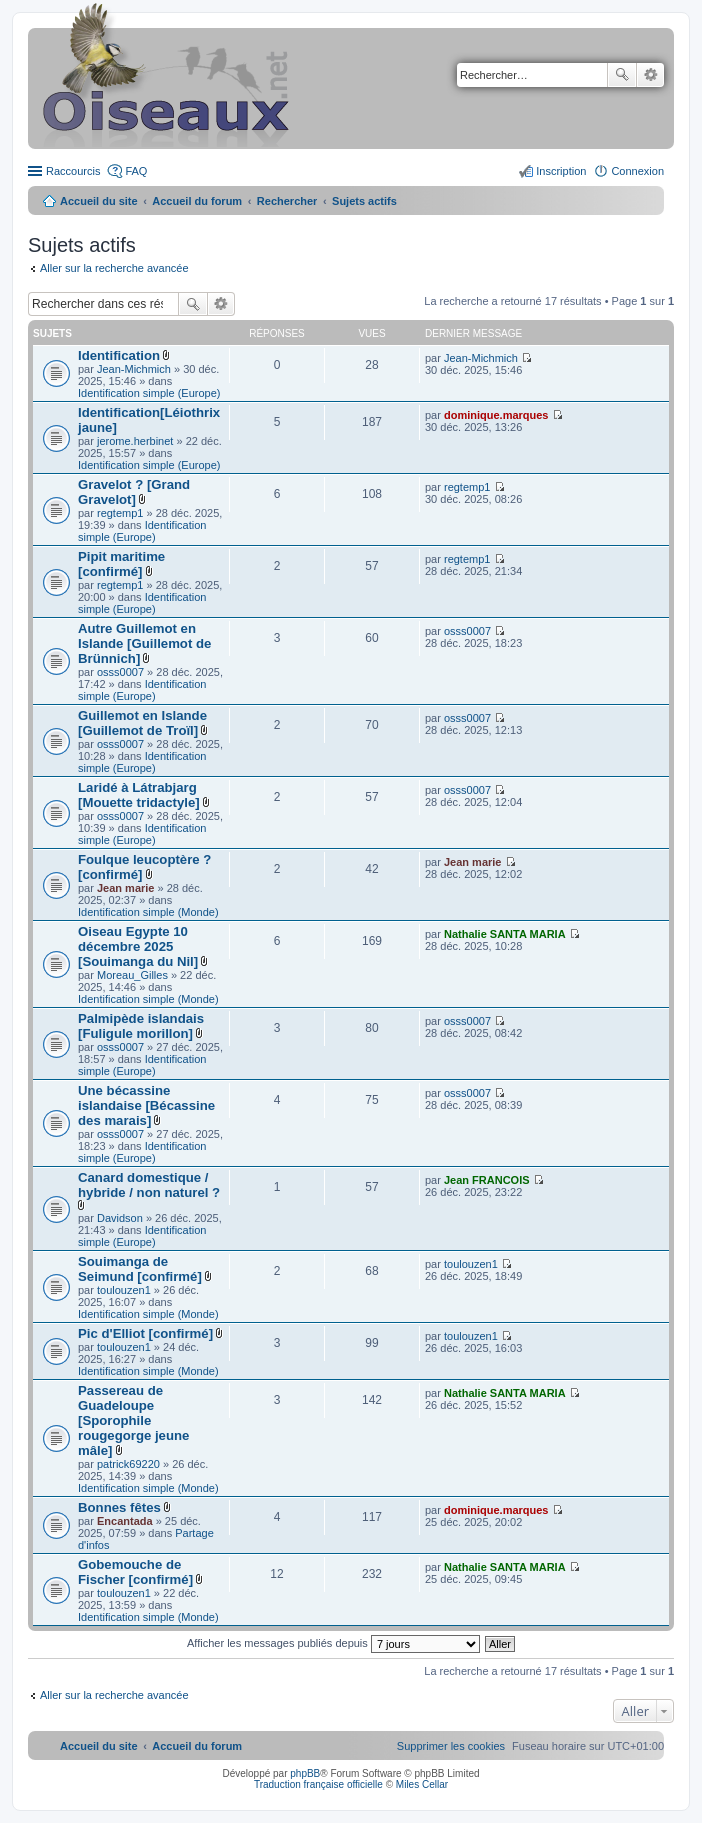  Describe the element at coordinates (121, 564) in the screenshot. I see `Pipit maritime [confirmé]` at that location.